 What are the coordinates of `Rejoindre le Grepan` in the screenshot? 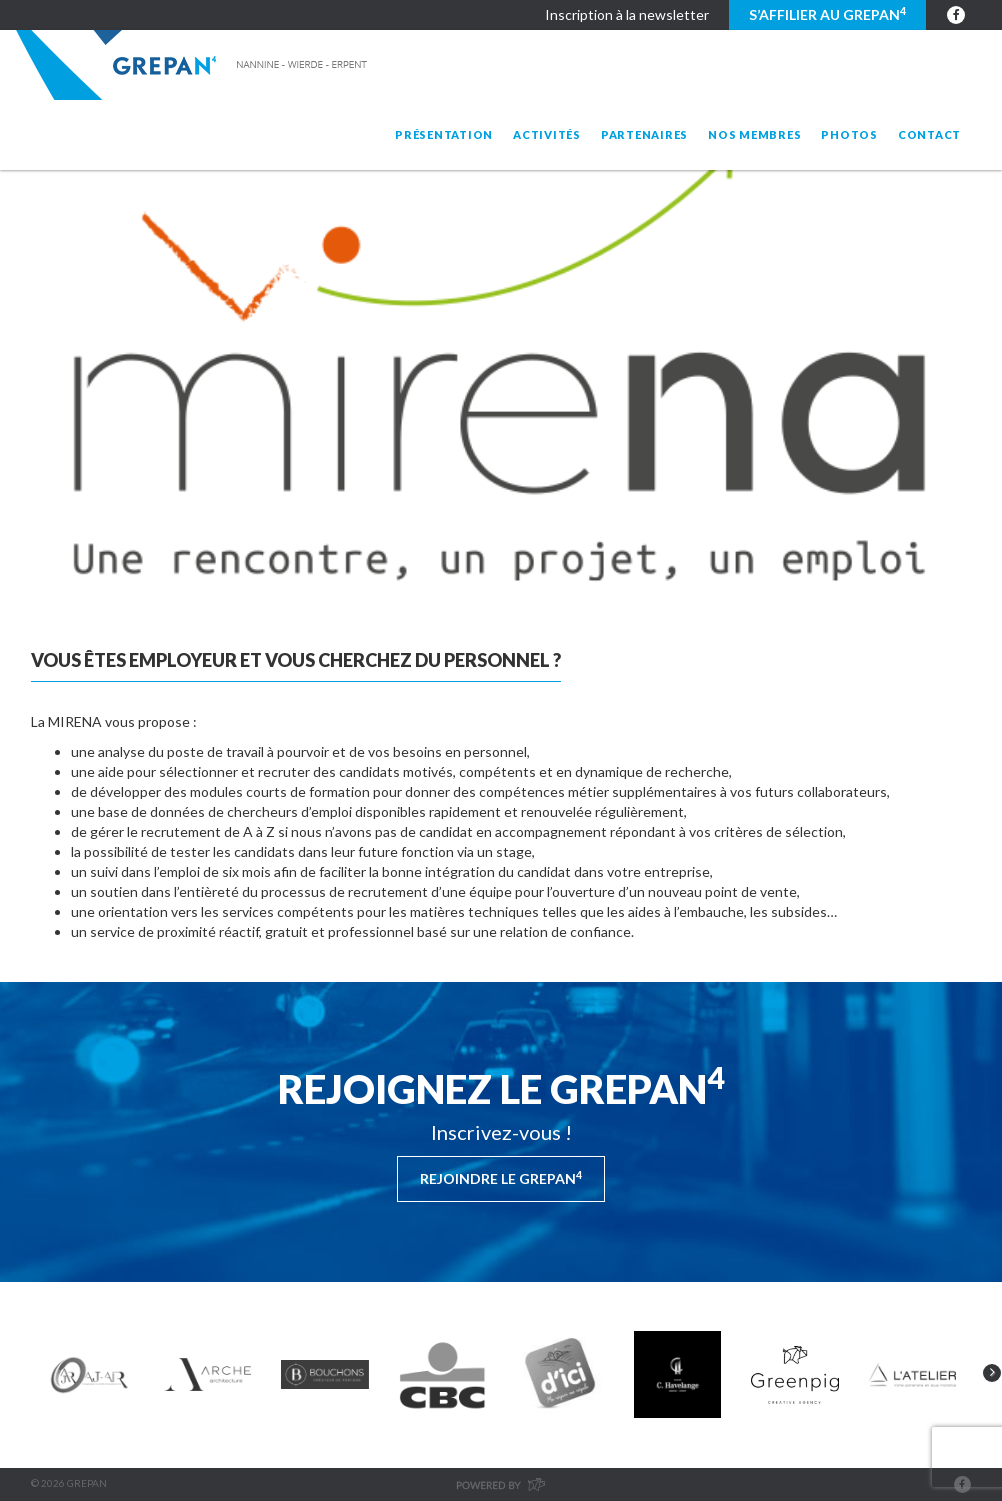 It's located at (501, 1178).